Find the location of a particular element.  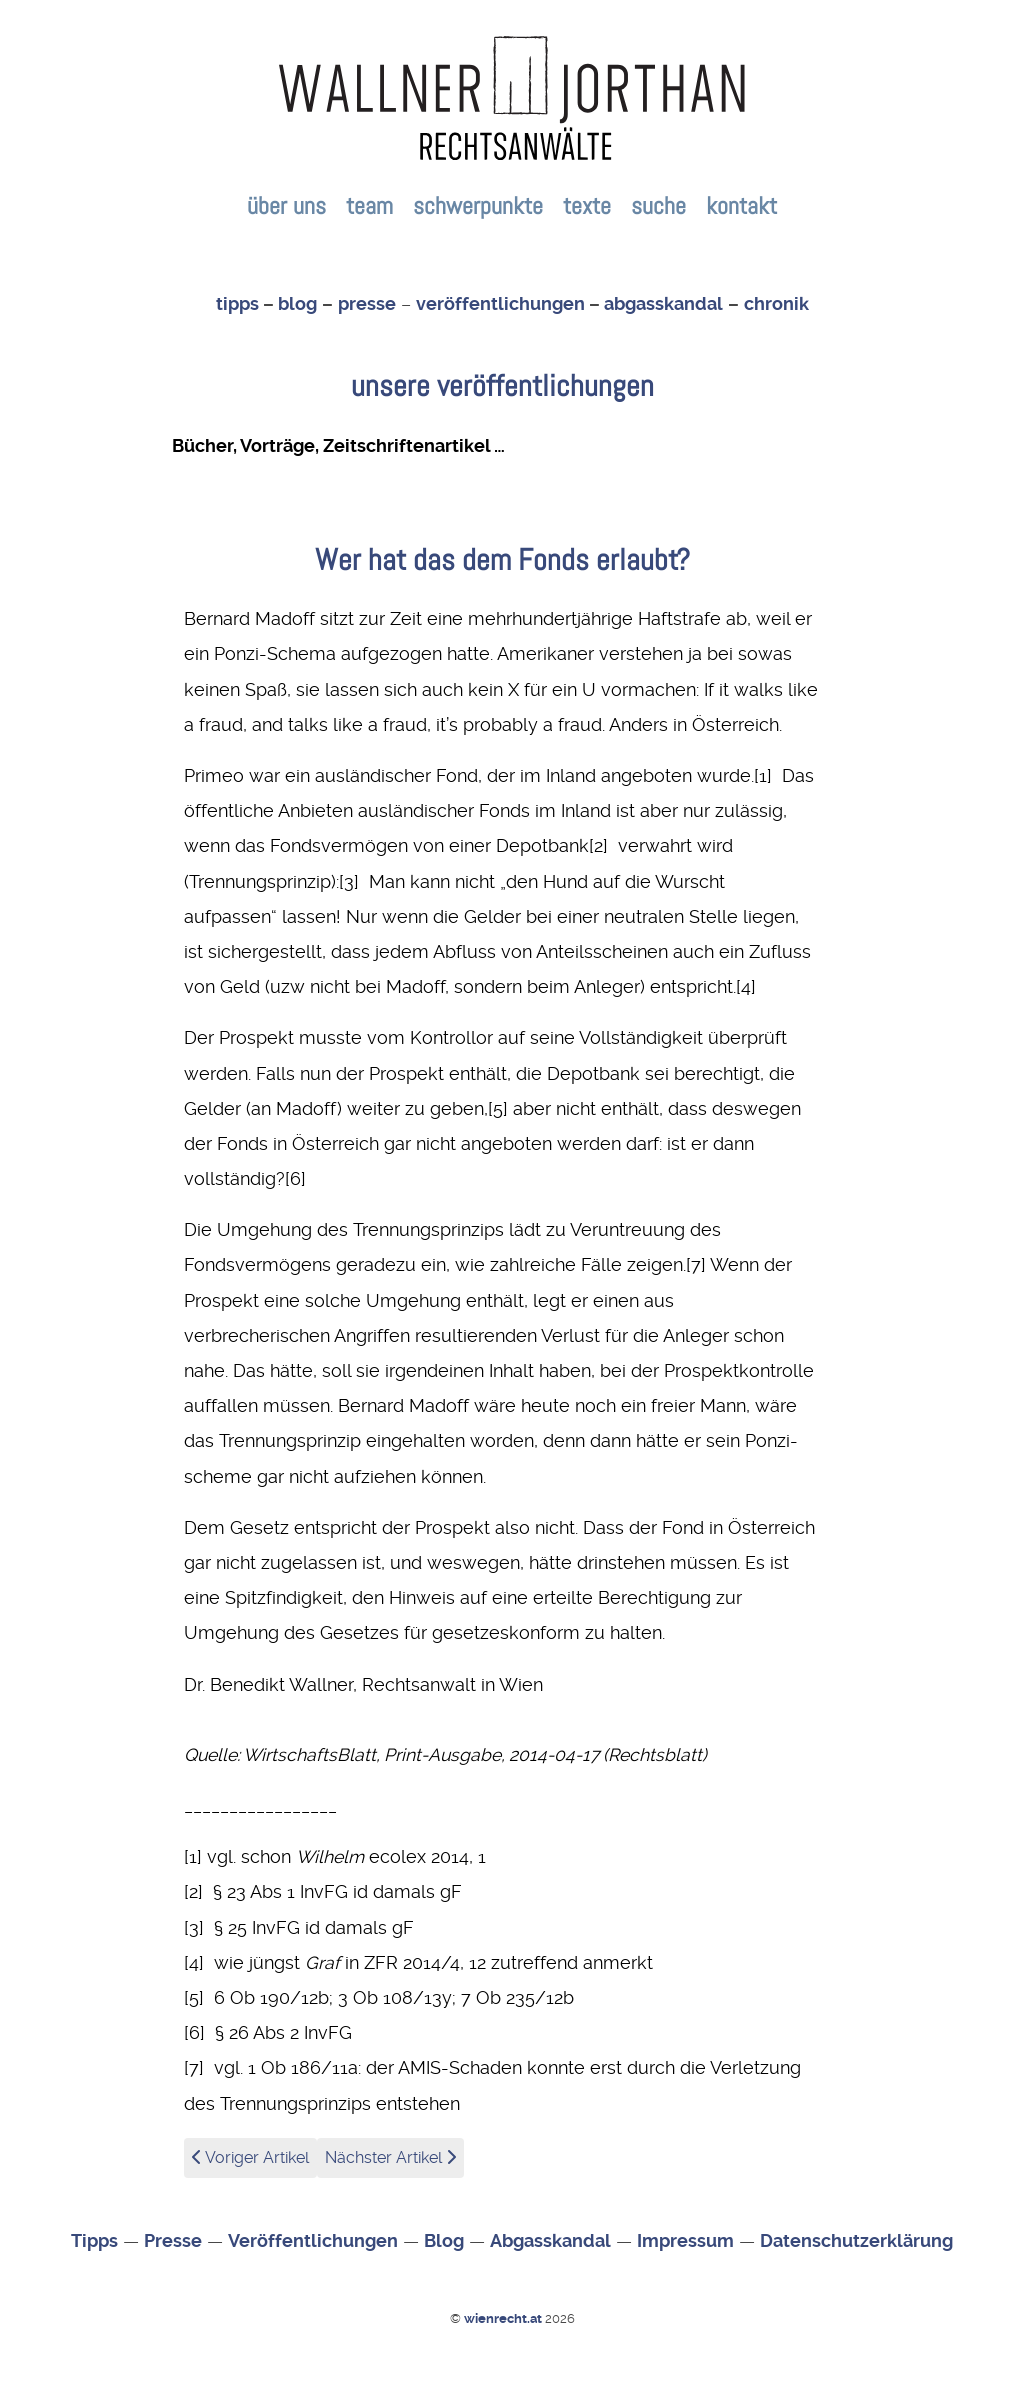

veröffentlichungen is located at coordinates (500, 304).